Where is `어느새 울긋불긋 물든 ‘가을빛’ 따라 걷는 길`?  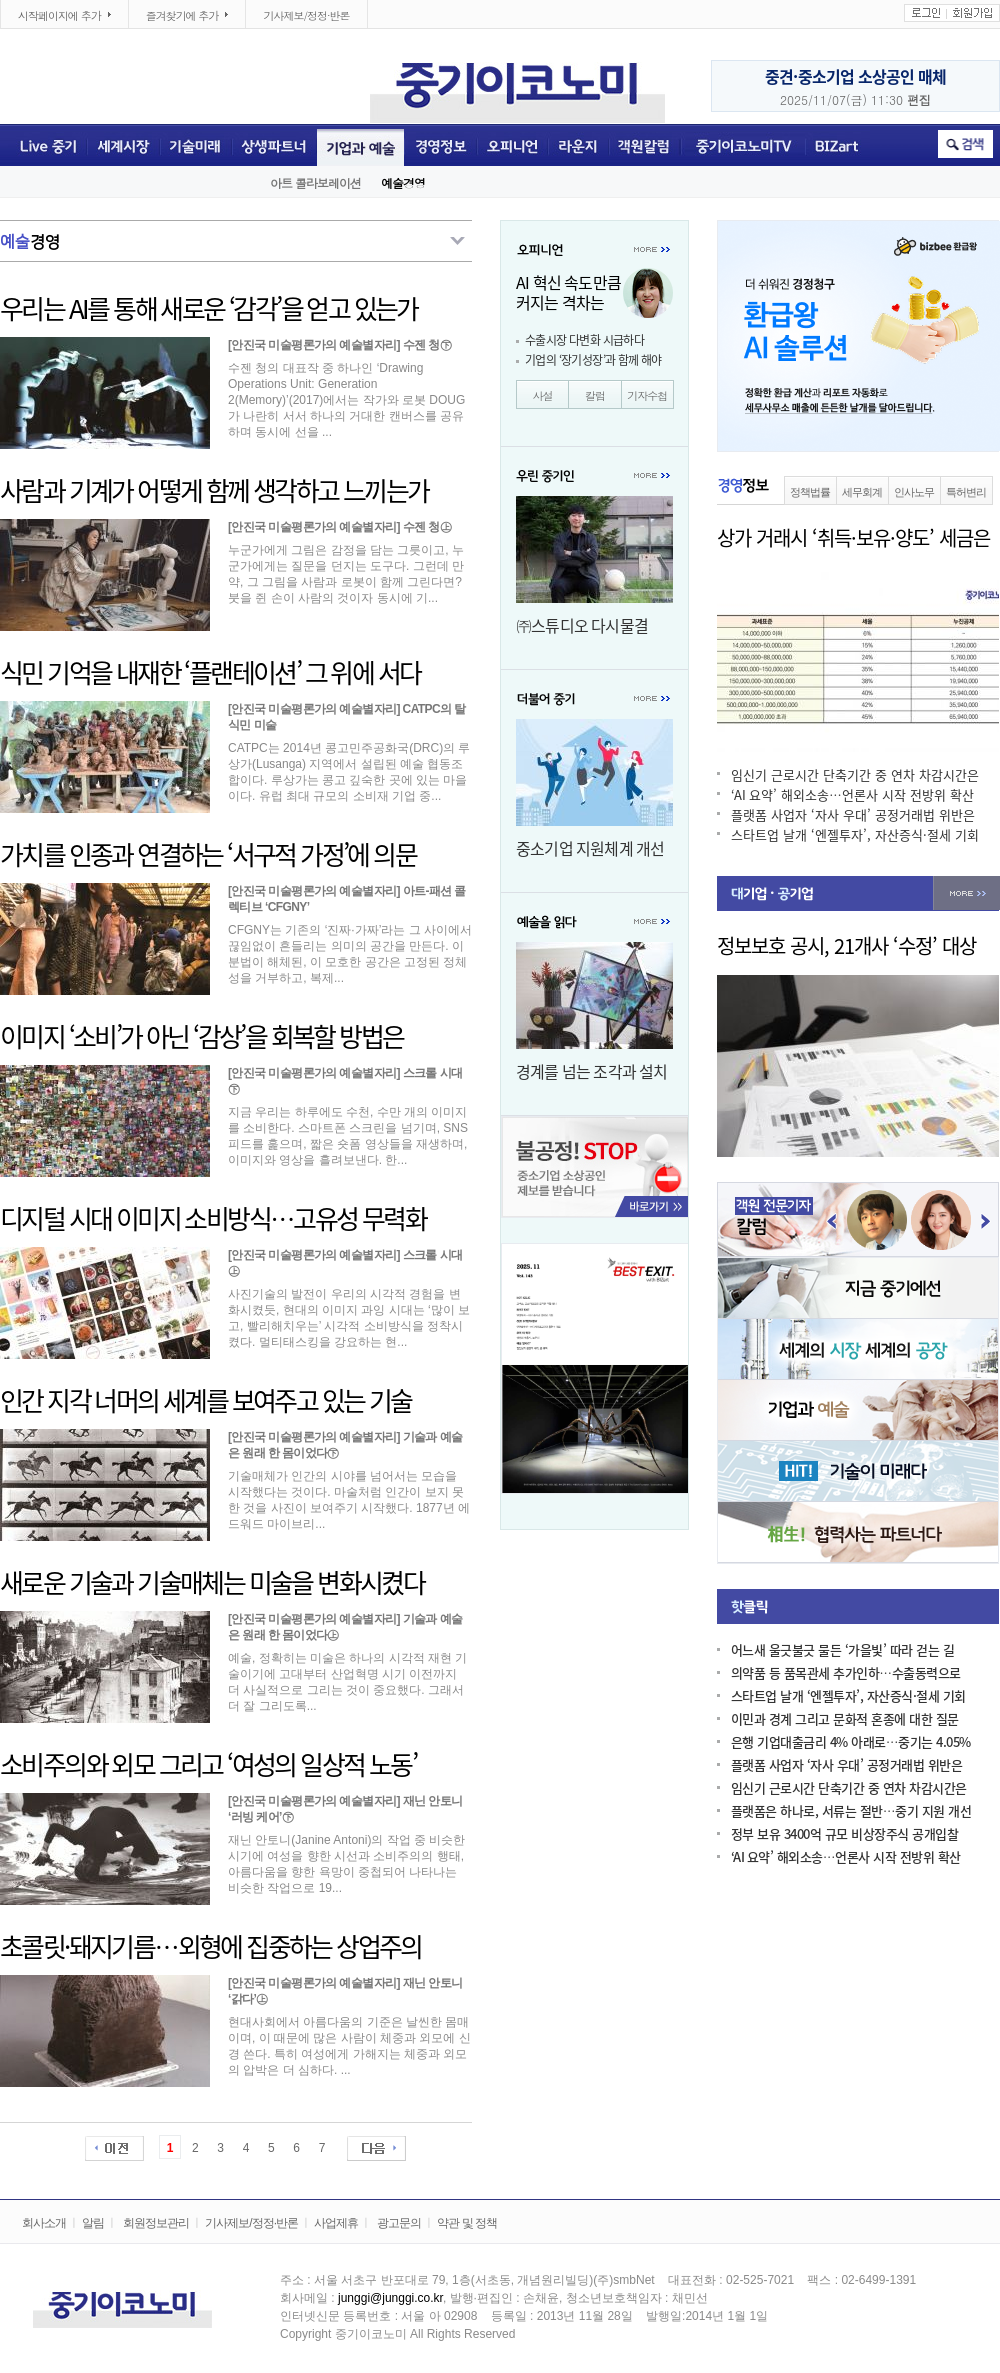 어느새 울긋불긋 물든 ‘가을빛’ 따라 걷는 길 is located at coordinates (842, 1650).